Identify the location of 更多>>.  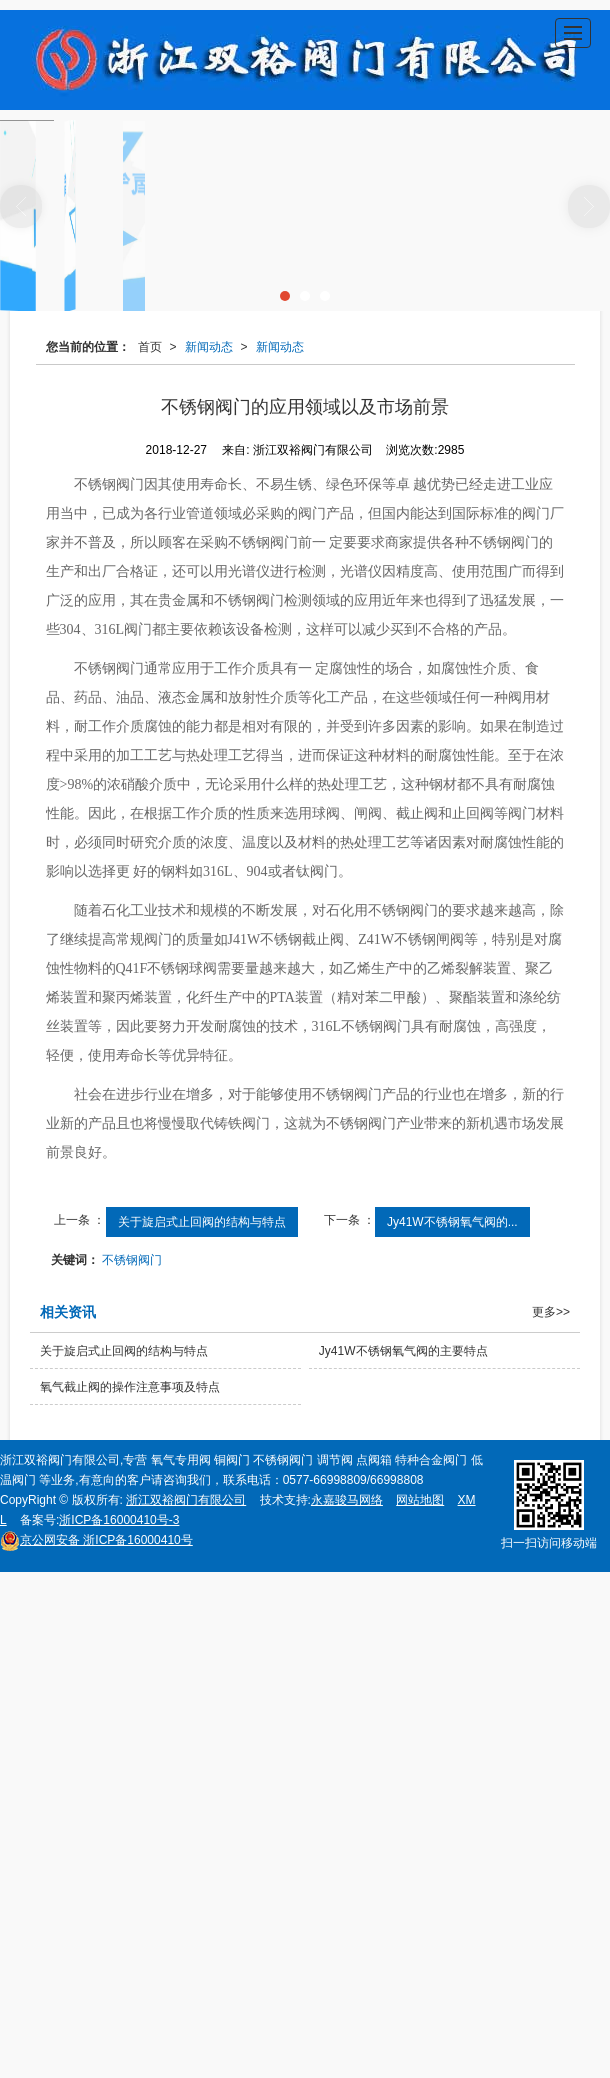
(551, 1312).